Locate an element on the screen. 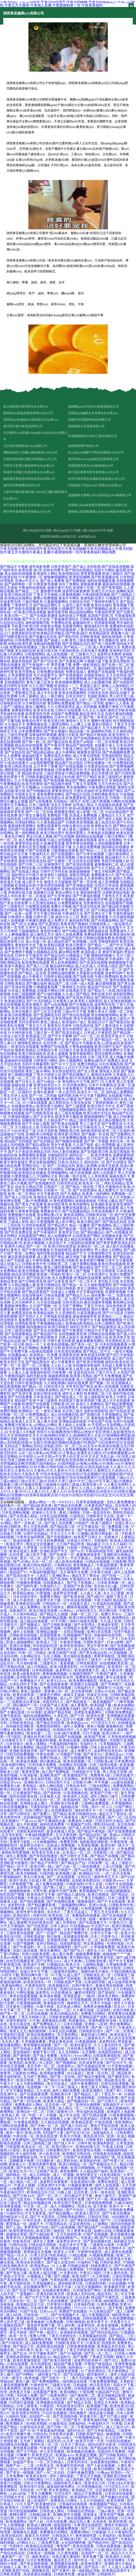  成人三级在线视频 is located at coordinates (68, 1113).